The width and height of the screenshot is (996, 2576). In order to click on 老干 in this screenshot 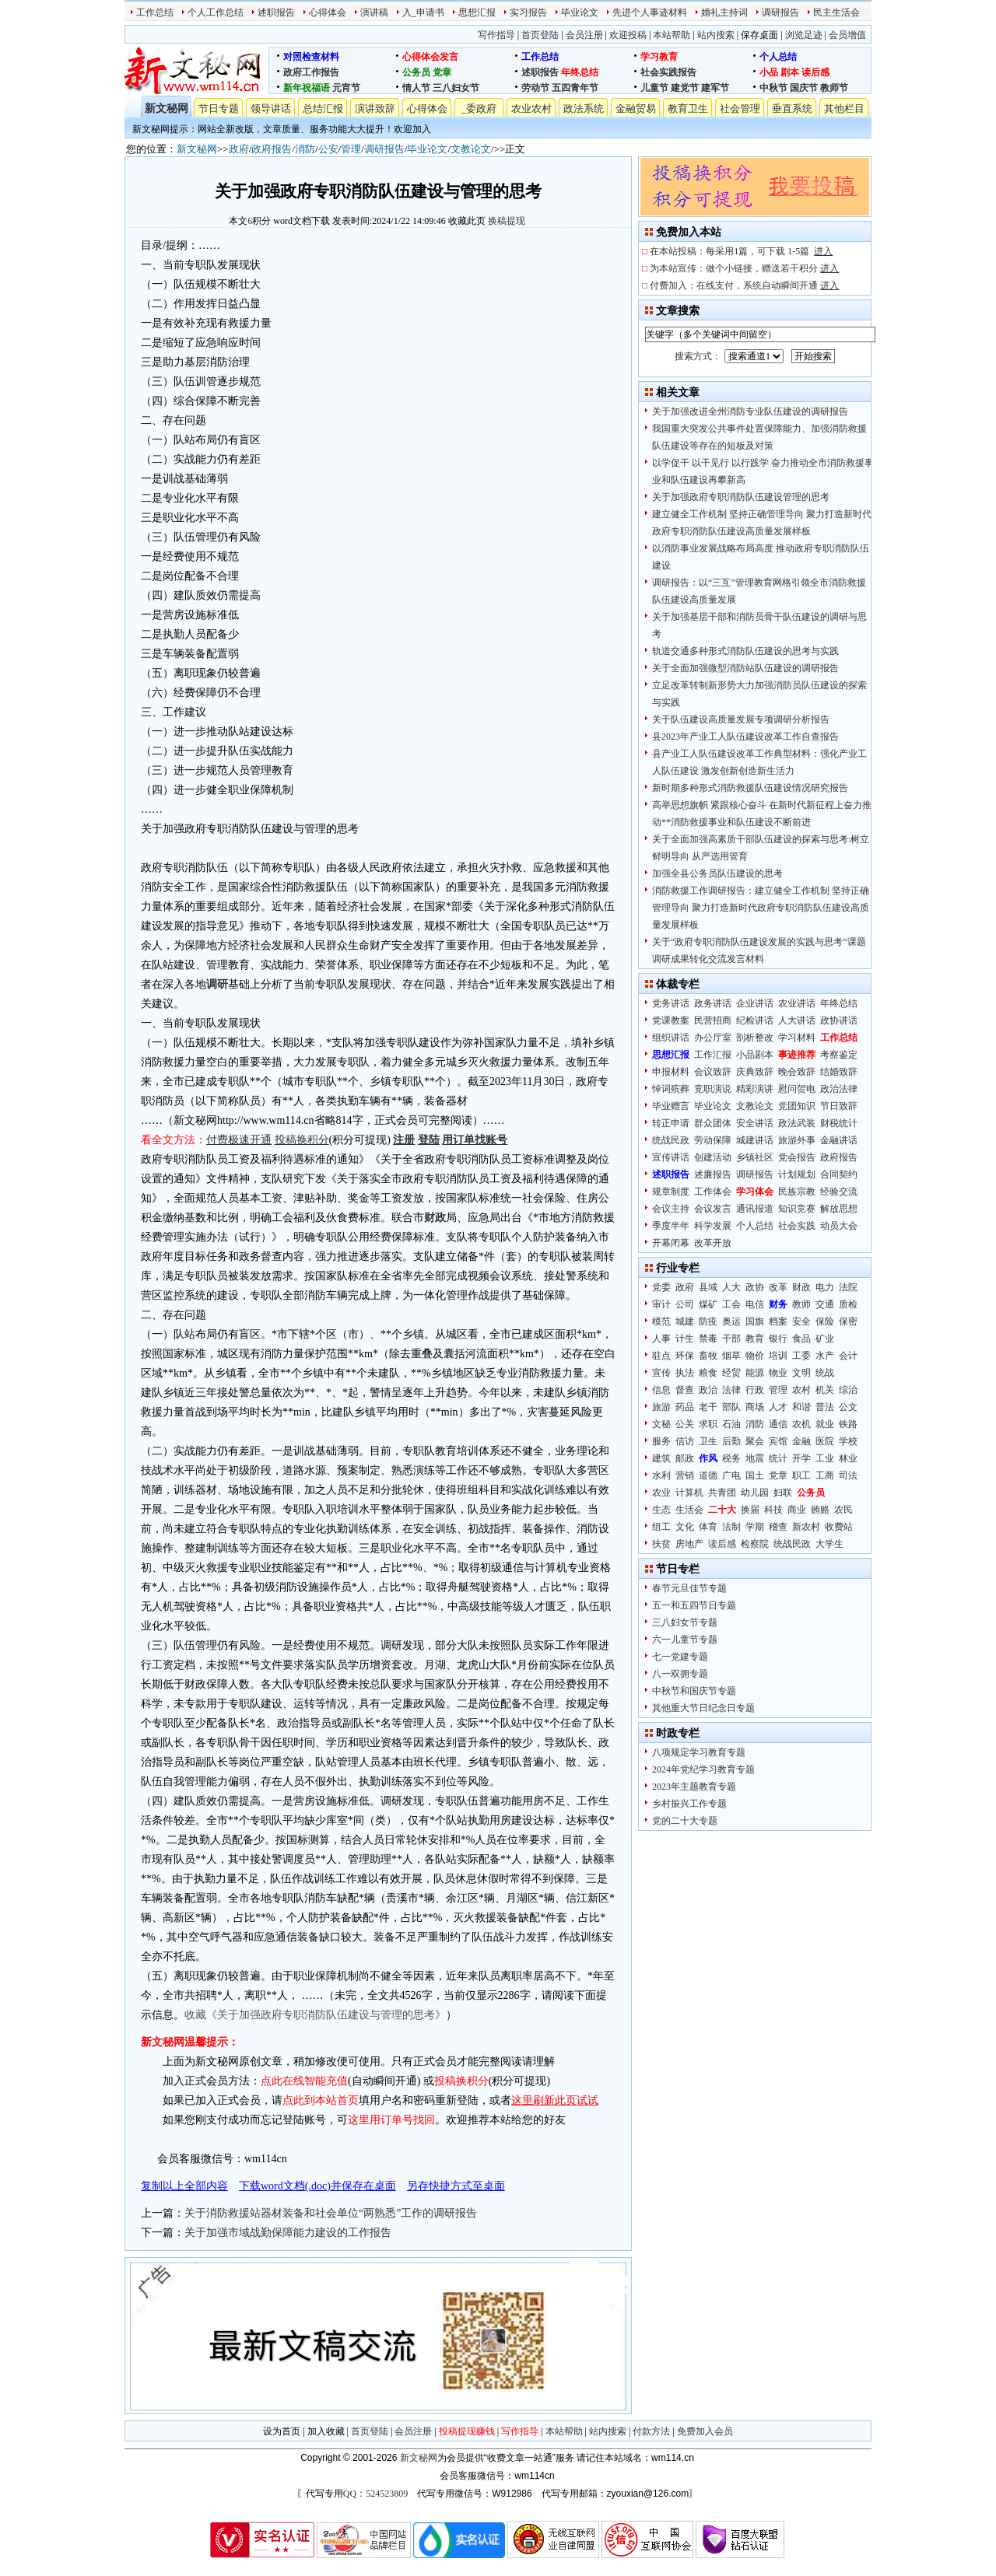, I will do `click(708, 1407)`.